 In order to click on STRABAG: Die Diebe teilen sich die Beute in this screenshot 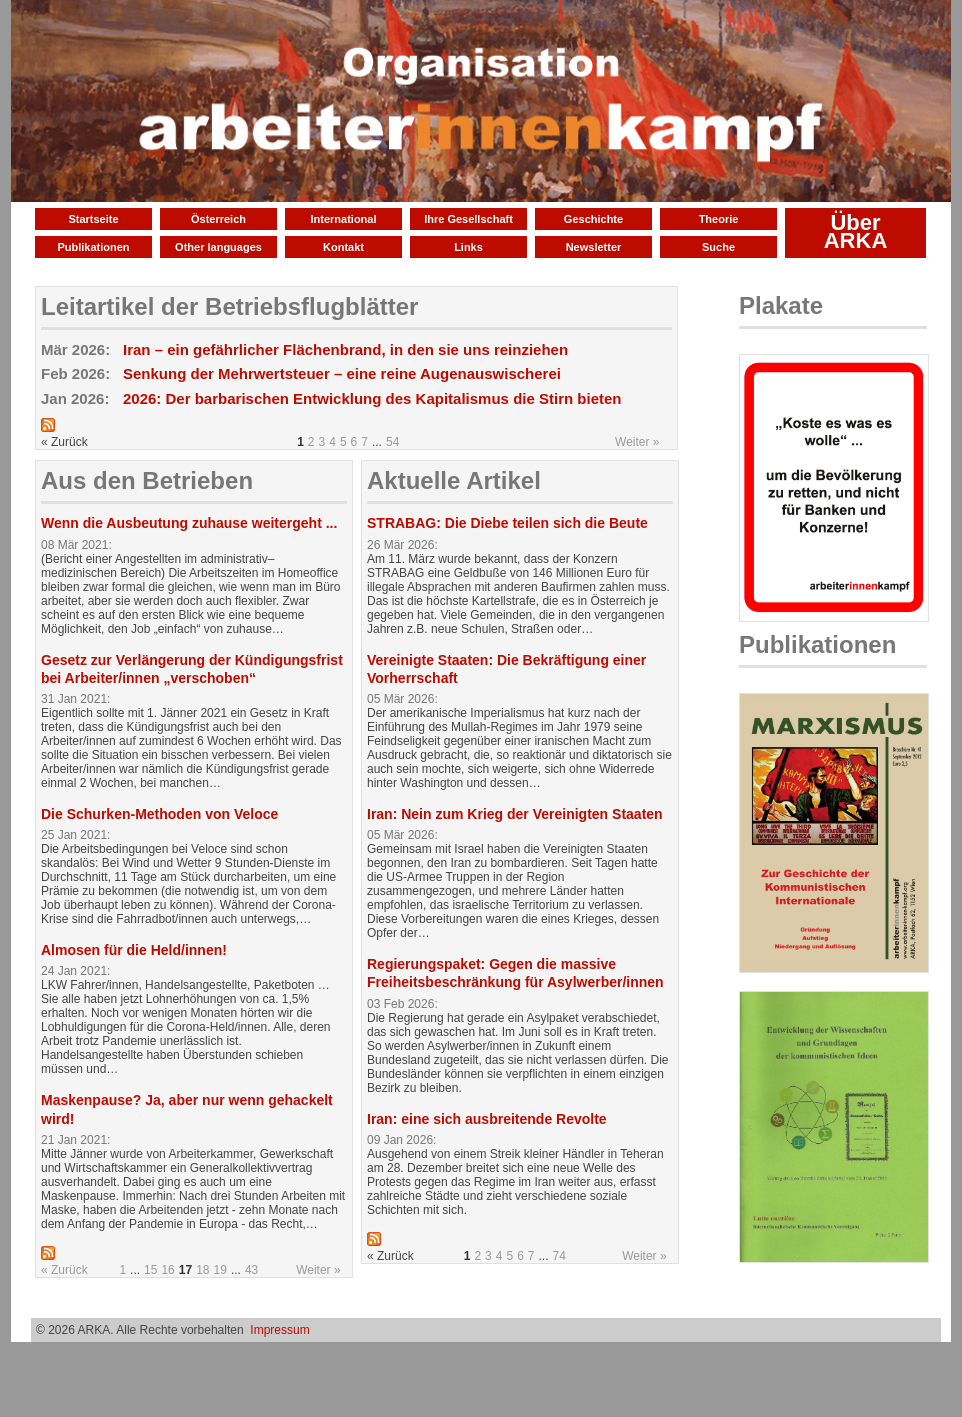, I will do `click(507, 523)`.